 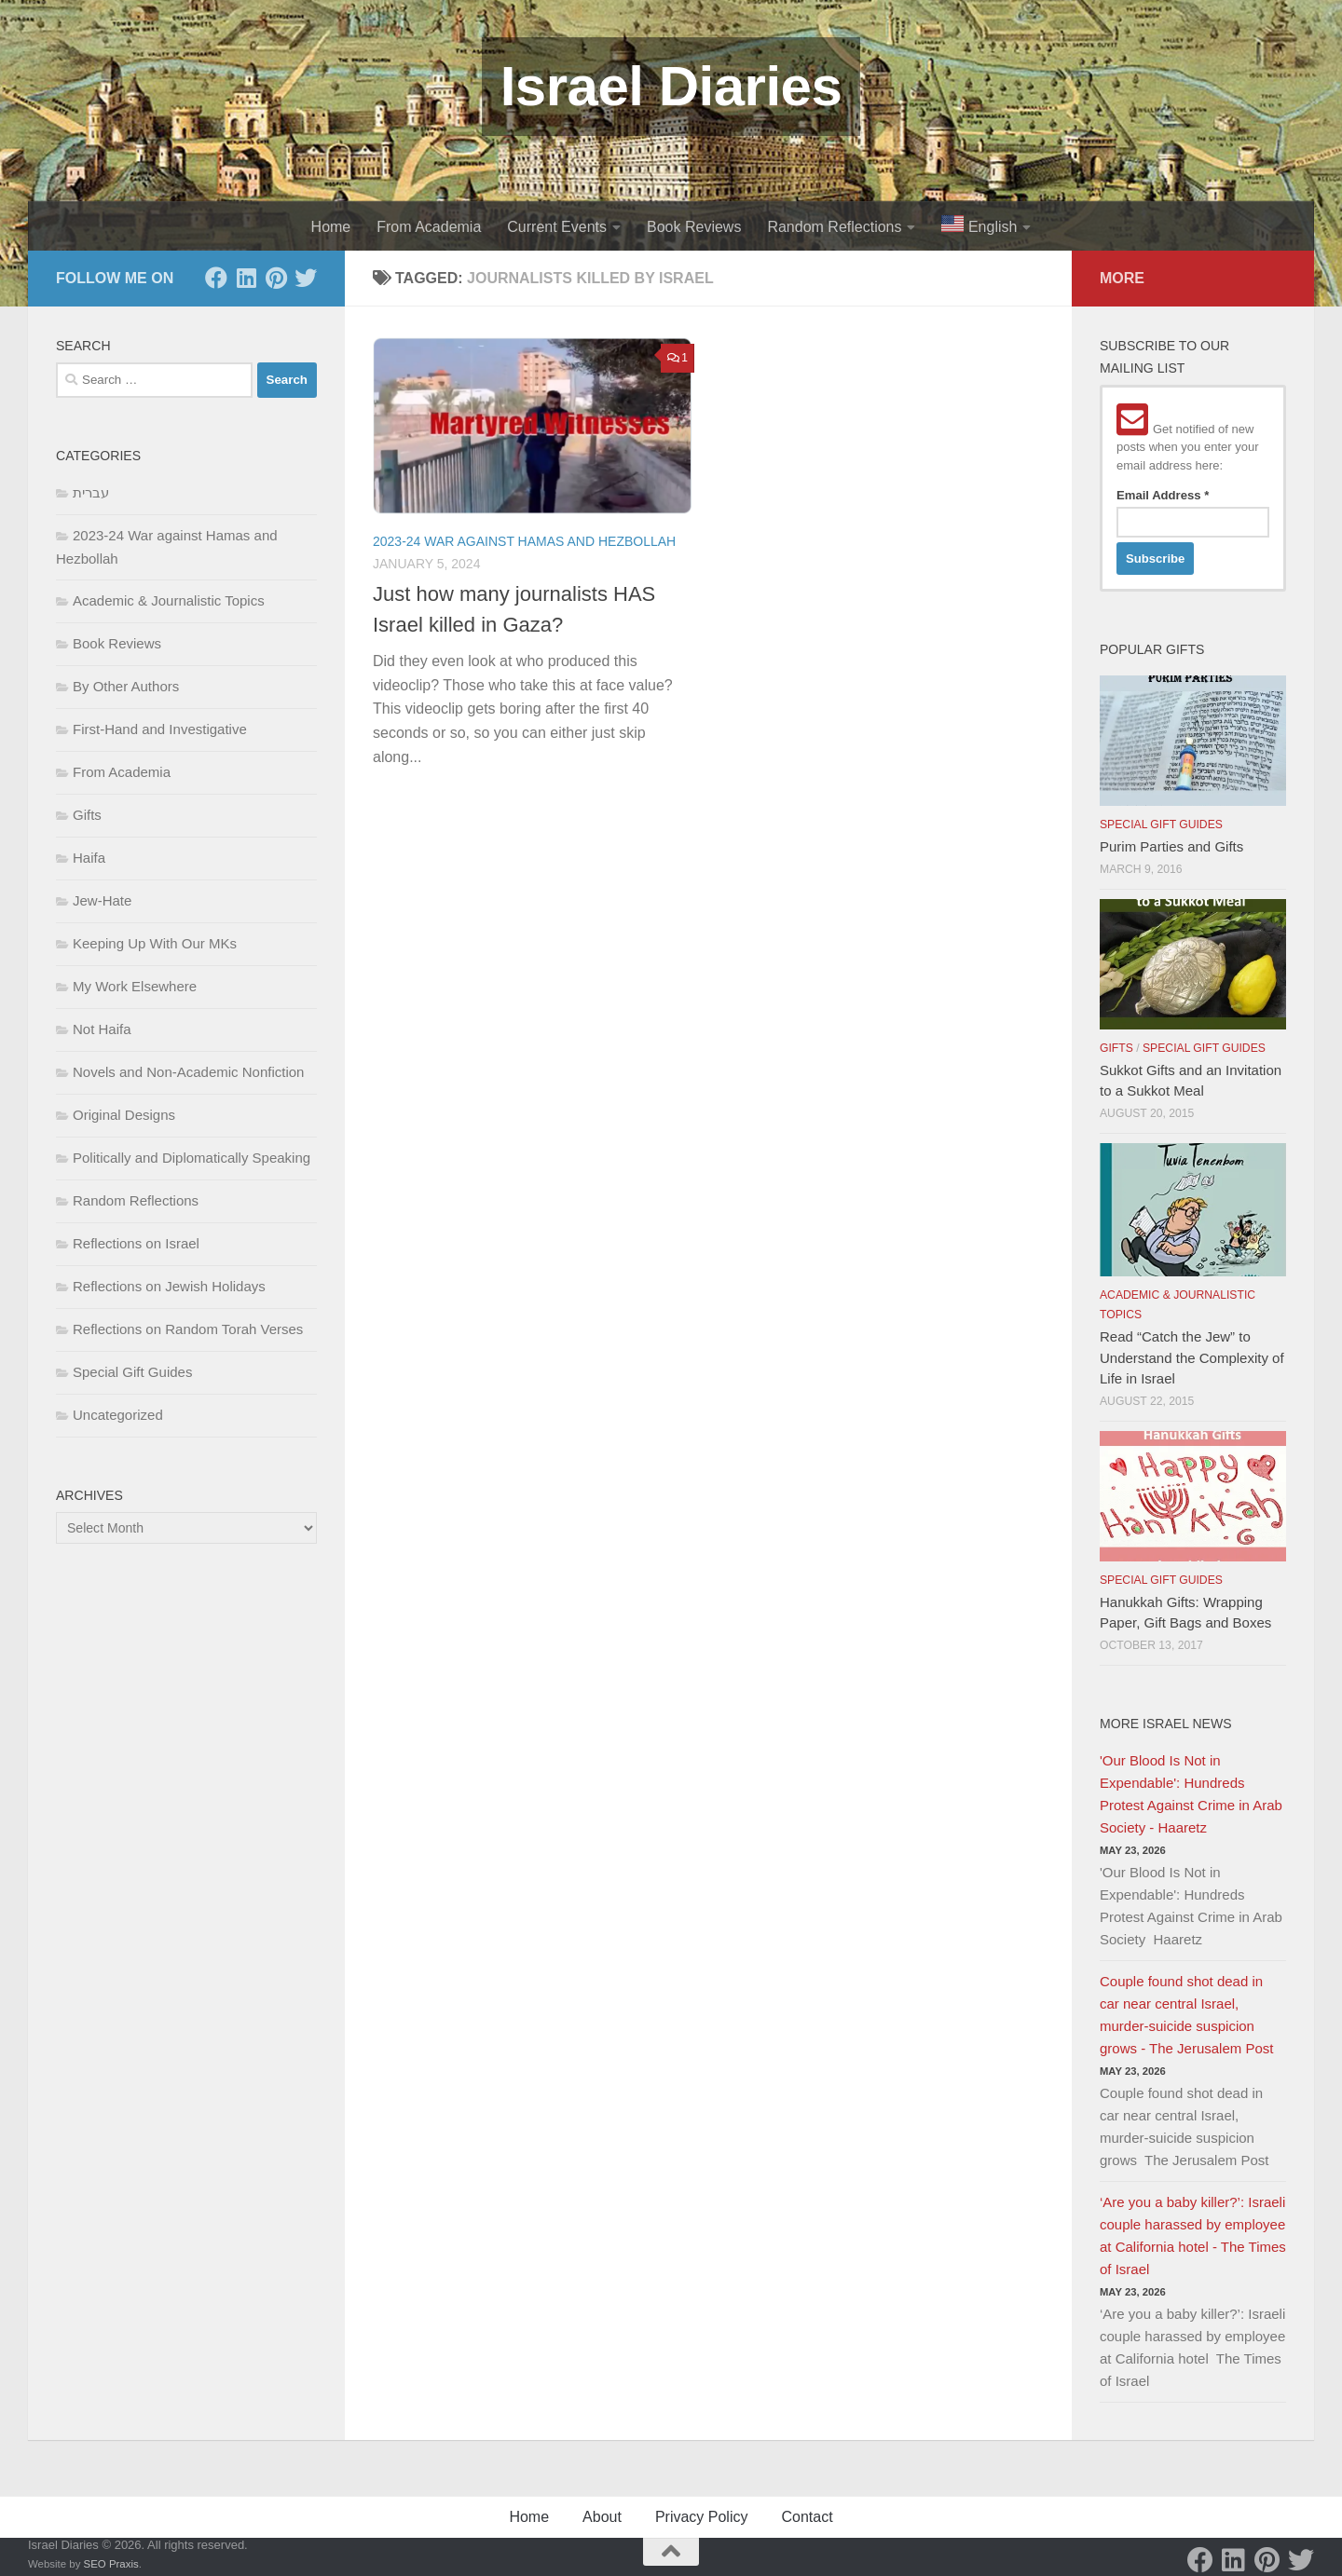 I want to click on Reflections on Jewish Holidays, so click(x=169, y=1286).